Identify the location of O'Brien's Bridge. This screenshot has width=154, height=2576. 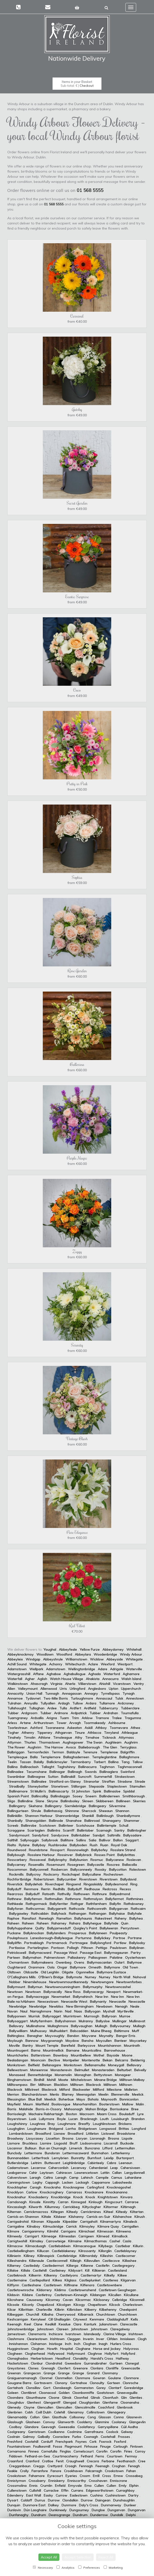
(51, 1977).